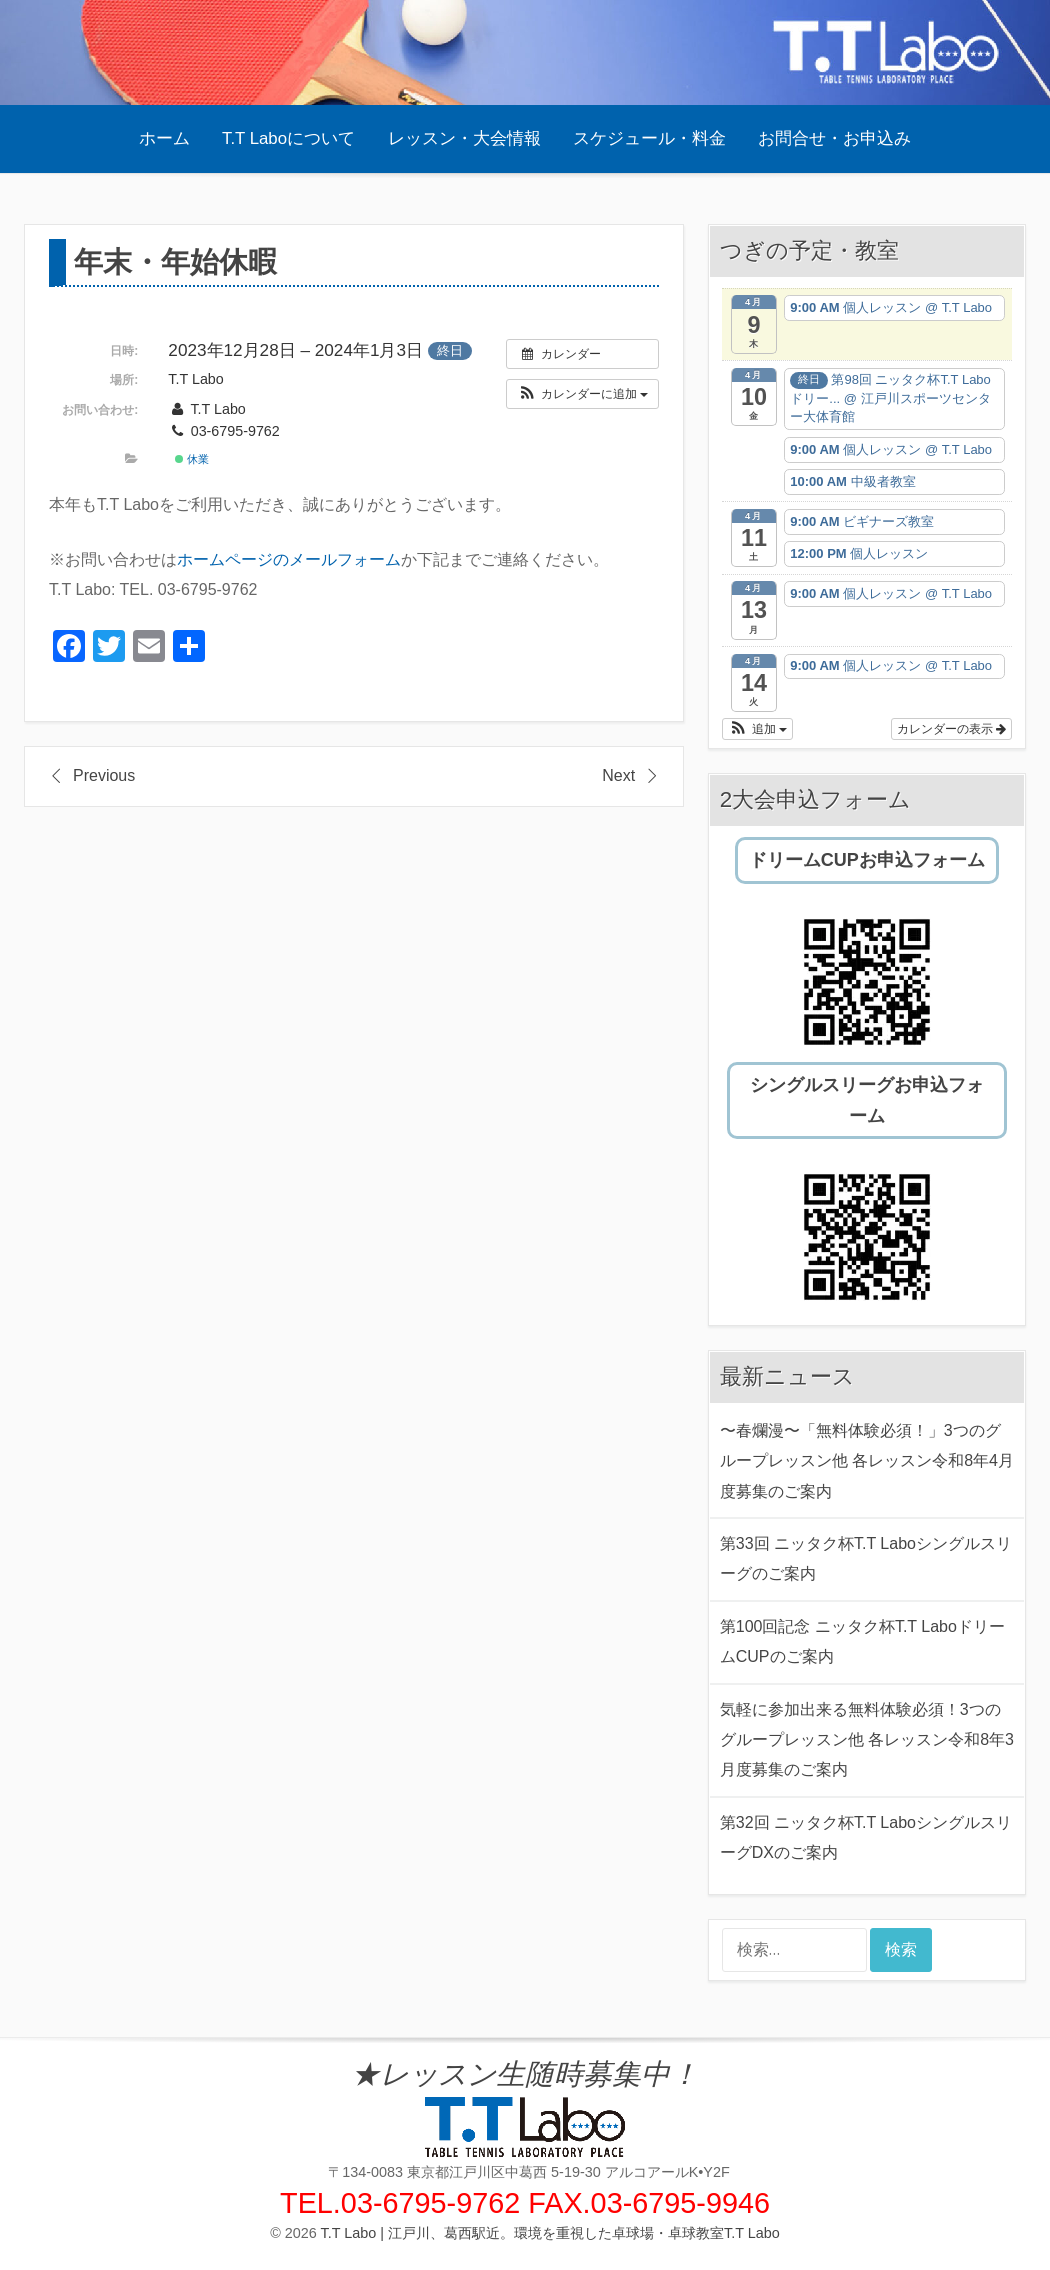 Image resolution: width=1050 pixels, height=2270 pixels. I want to click on 第32回 ニッタク杯T.T LaboシングルスリーグDXのご案内, so click(866, 1837).